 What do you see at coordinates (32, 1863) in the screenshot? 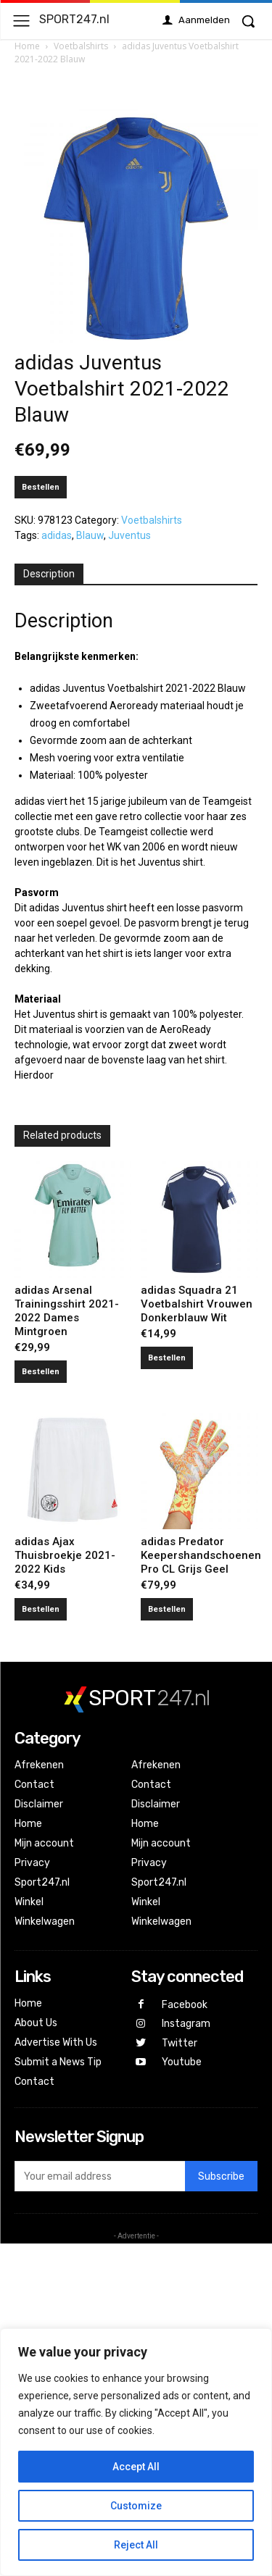
I see `Privacy` at bounding box center [32, 1863].